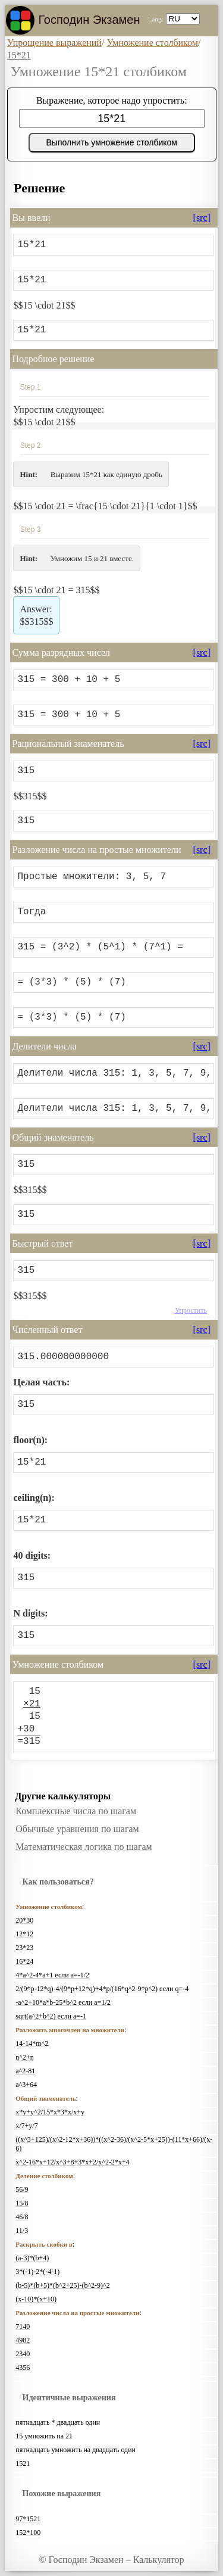 This screenshot has height=2576, width=223. Describe the element at coordinates (54, 43) in the screenshot. I see `Упрощение выражений` at that location.